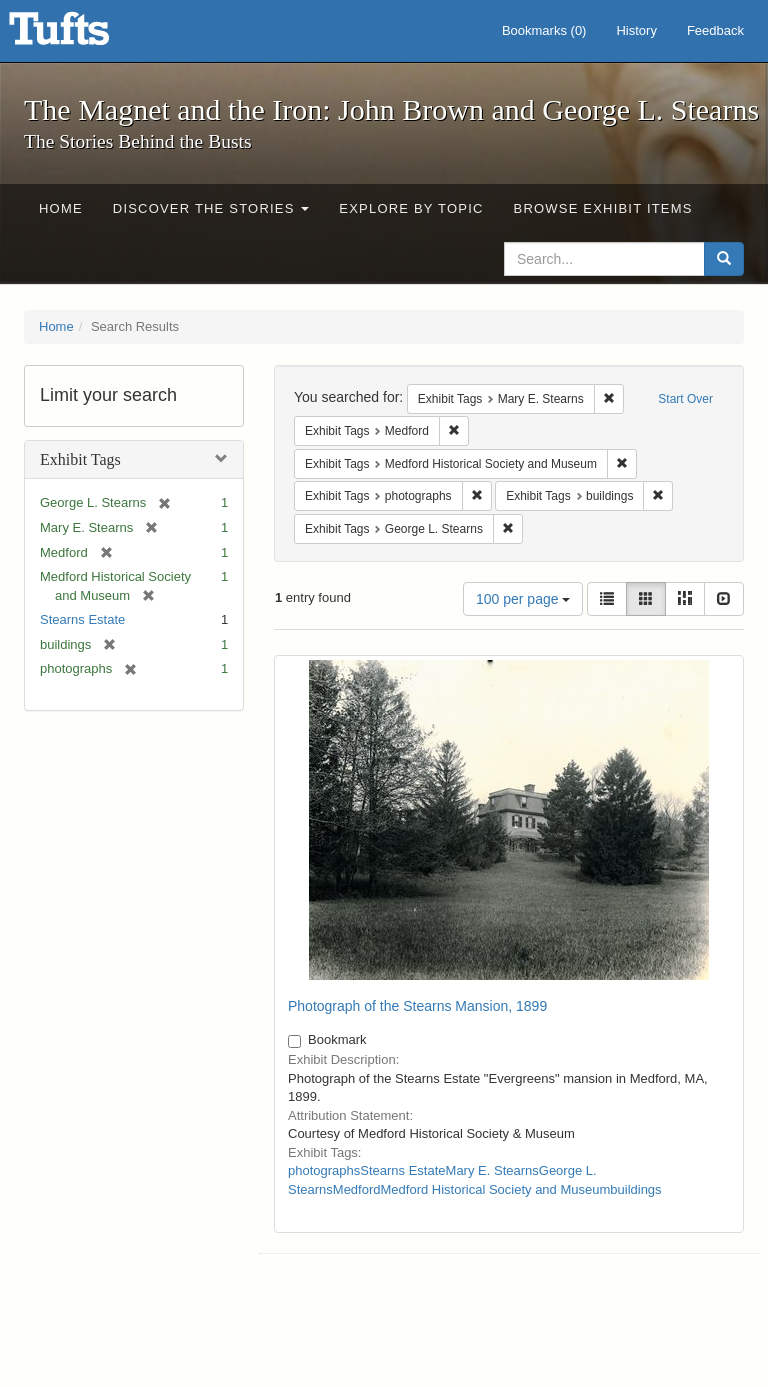  I want to click on 100 per page, so click(523, 599).